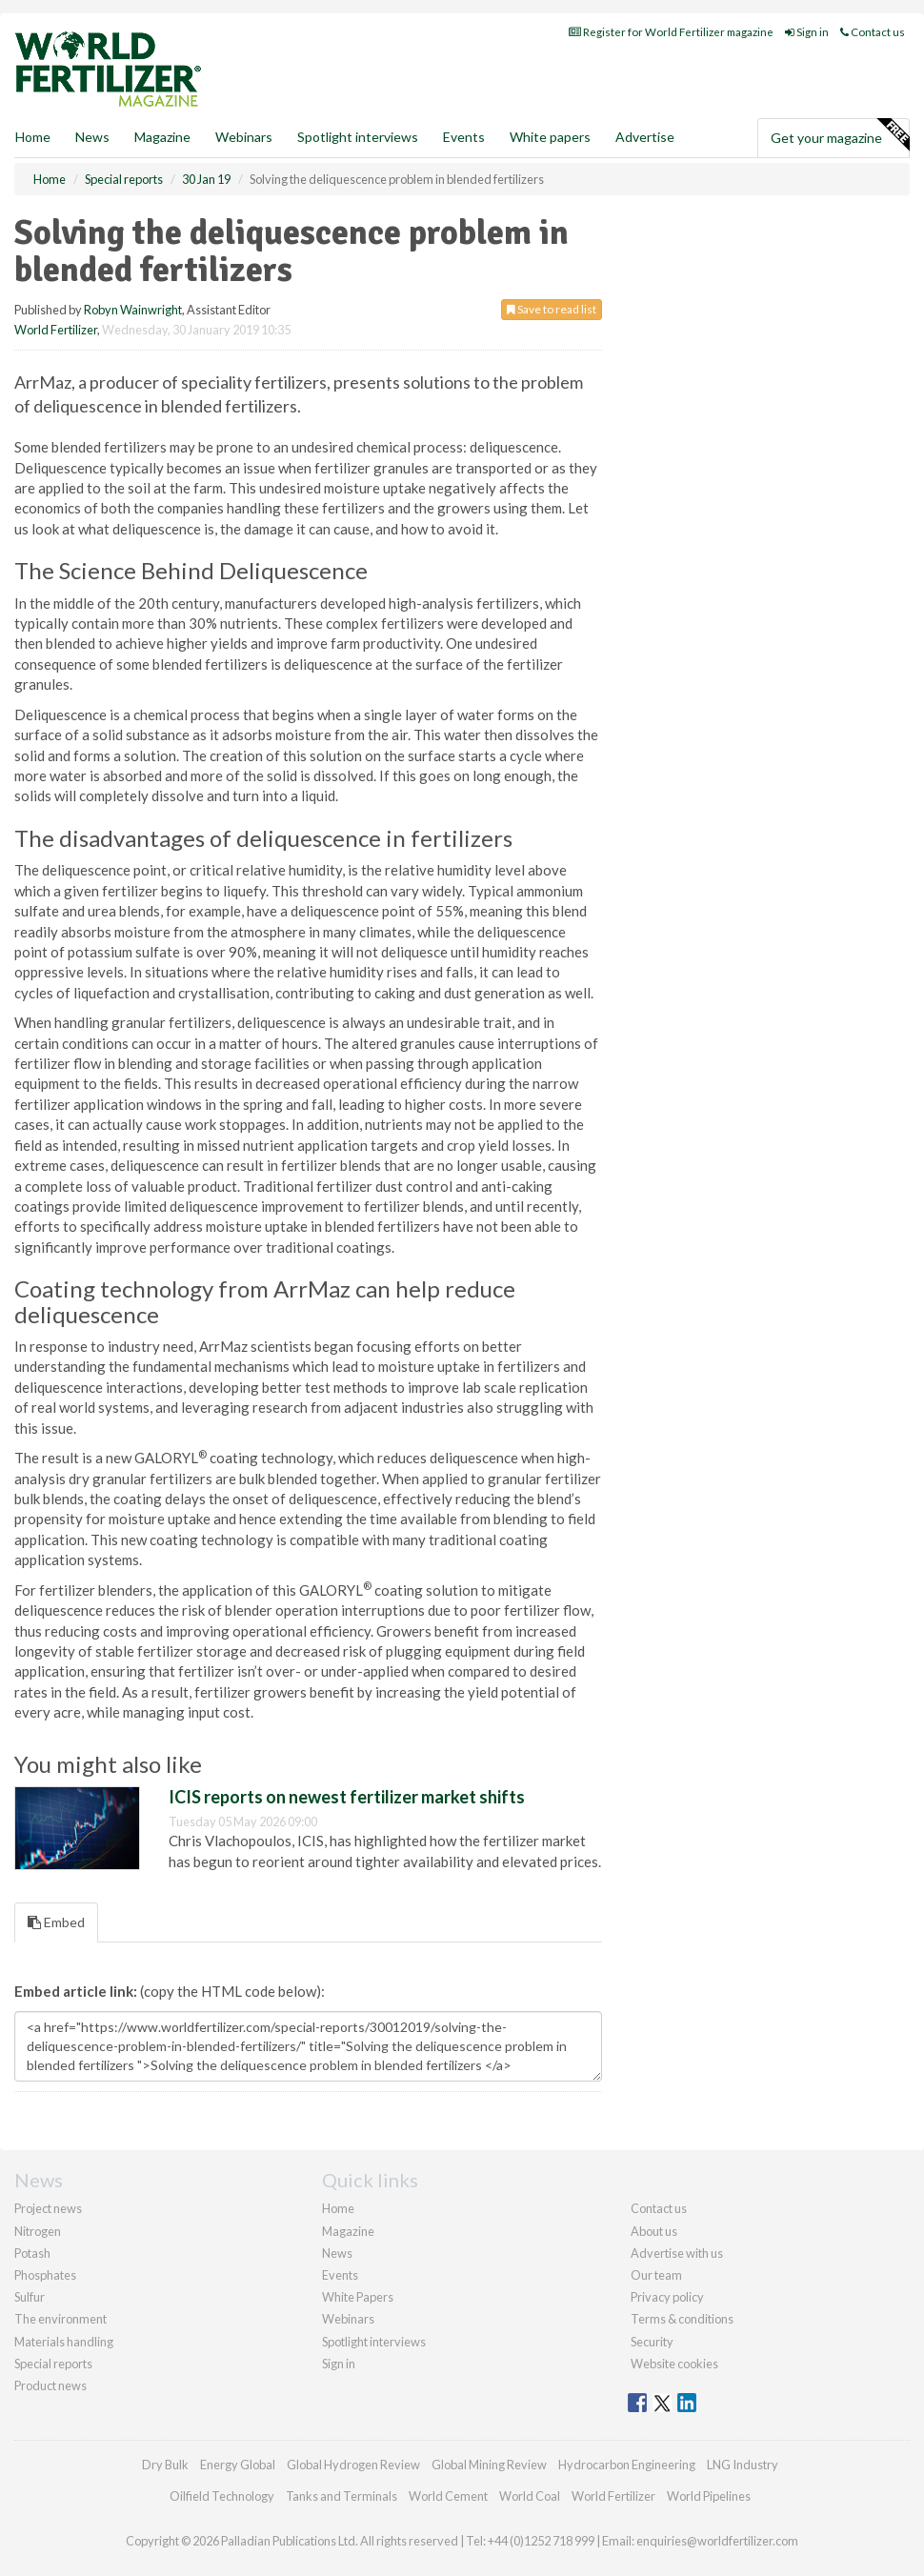 This screenshot has height=2576, width=924. What do you see at coordinates (464, 137) in the screenshot?
I see `Events` at bounding box center [464, 137].